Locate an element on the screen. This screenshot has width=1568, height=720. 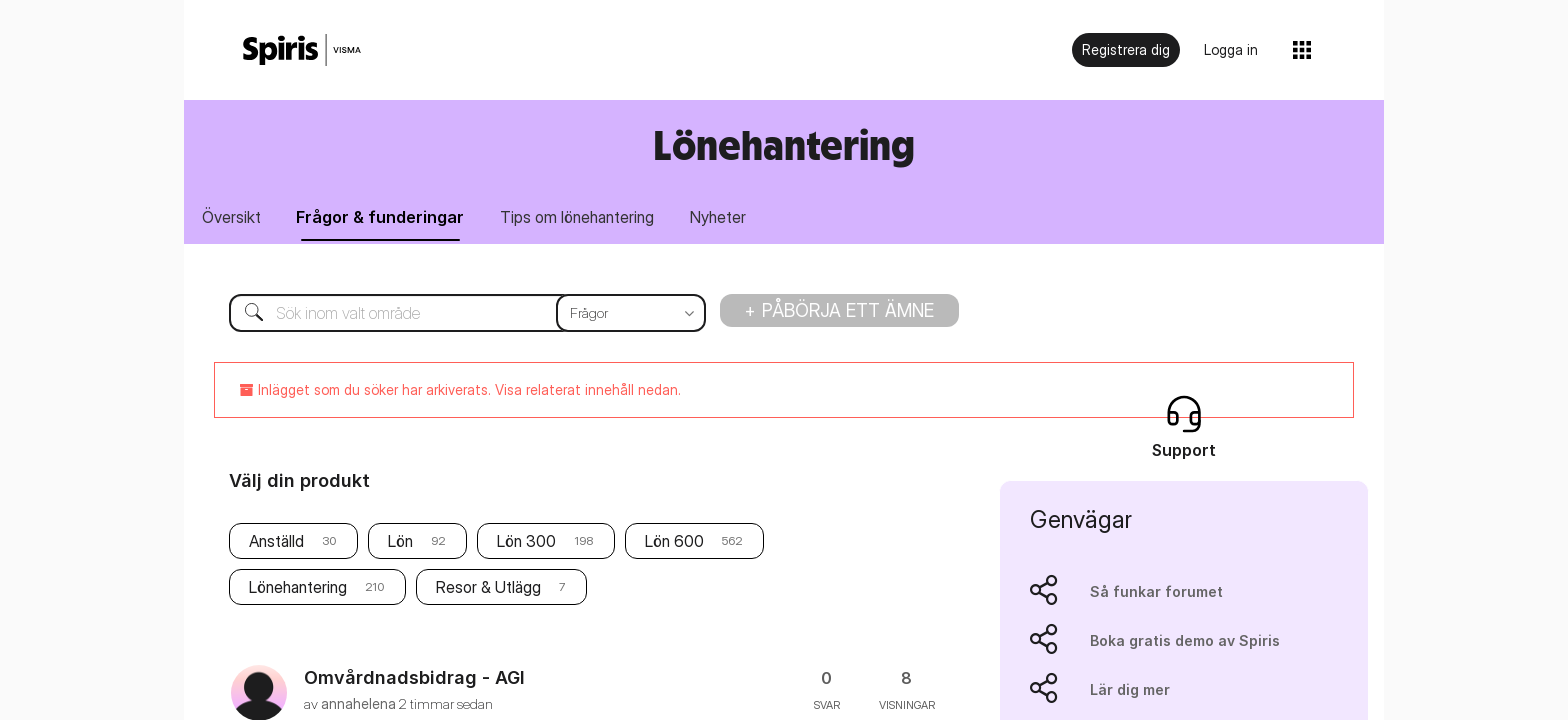
[Sökprecision] is located at coordinates (631, 314).